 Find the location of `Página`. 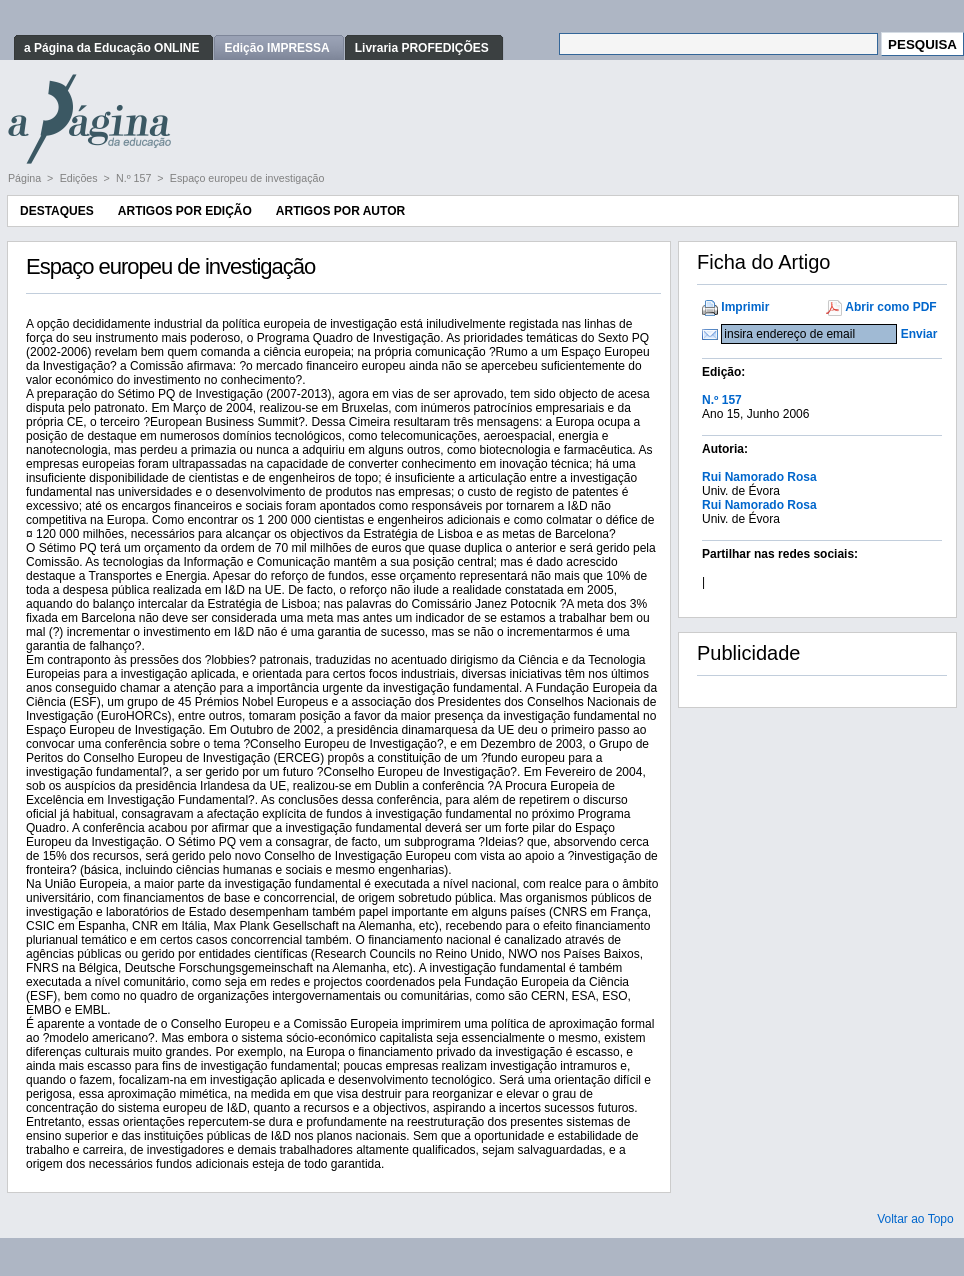

Página is located at coordinates (26, 178).